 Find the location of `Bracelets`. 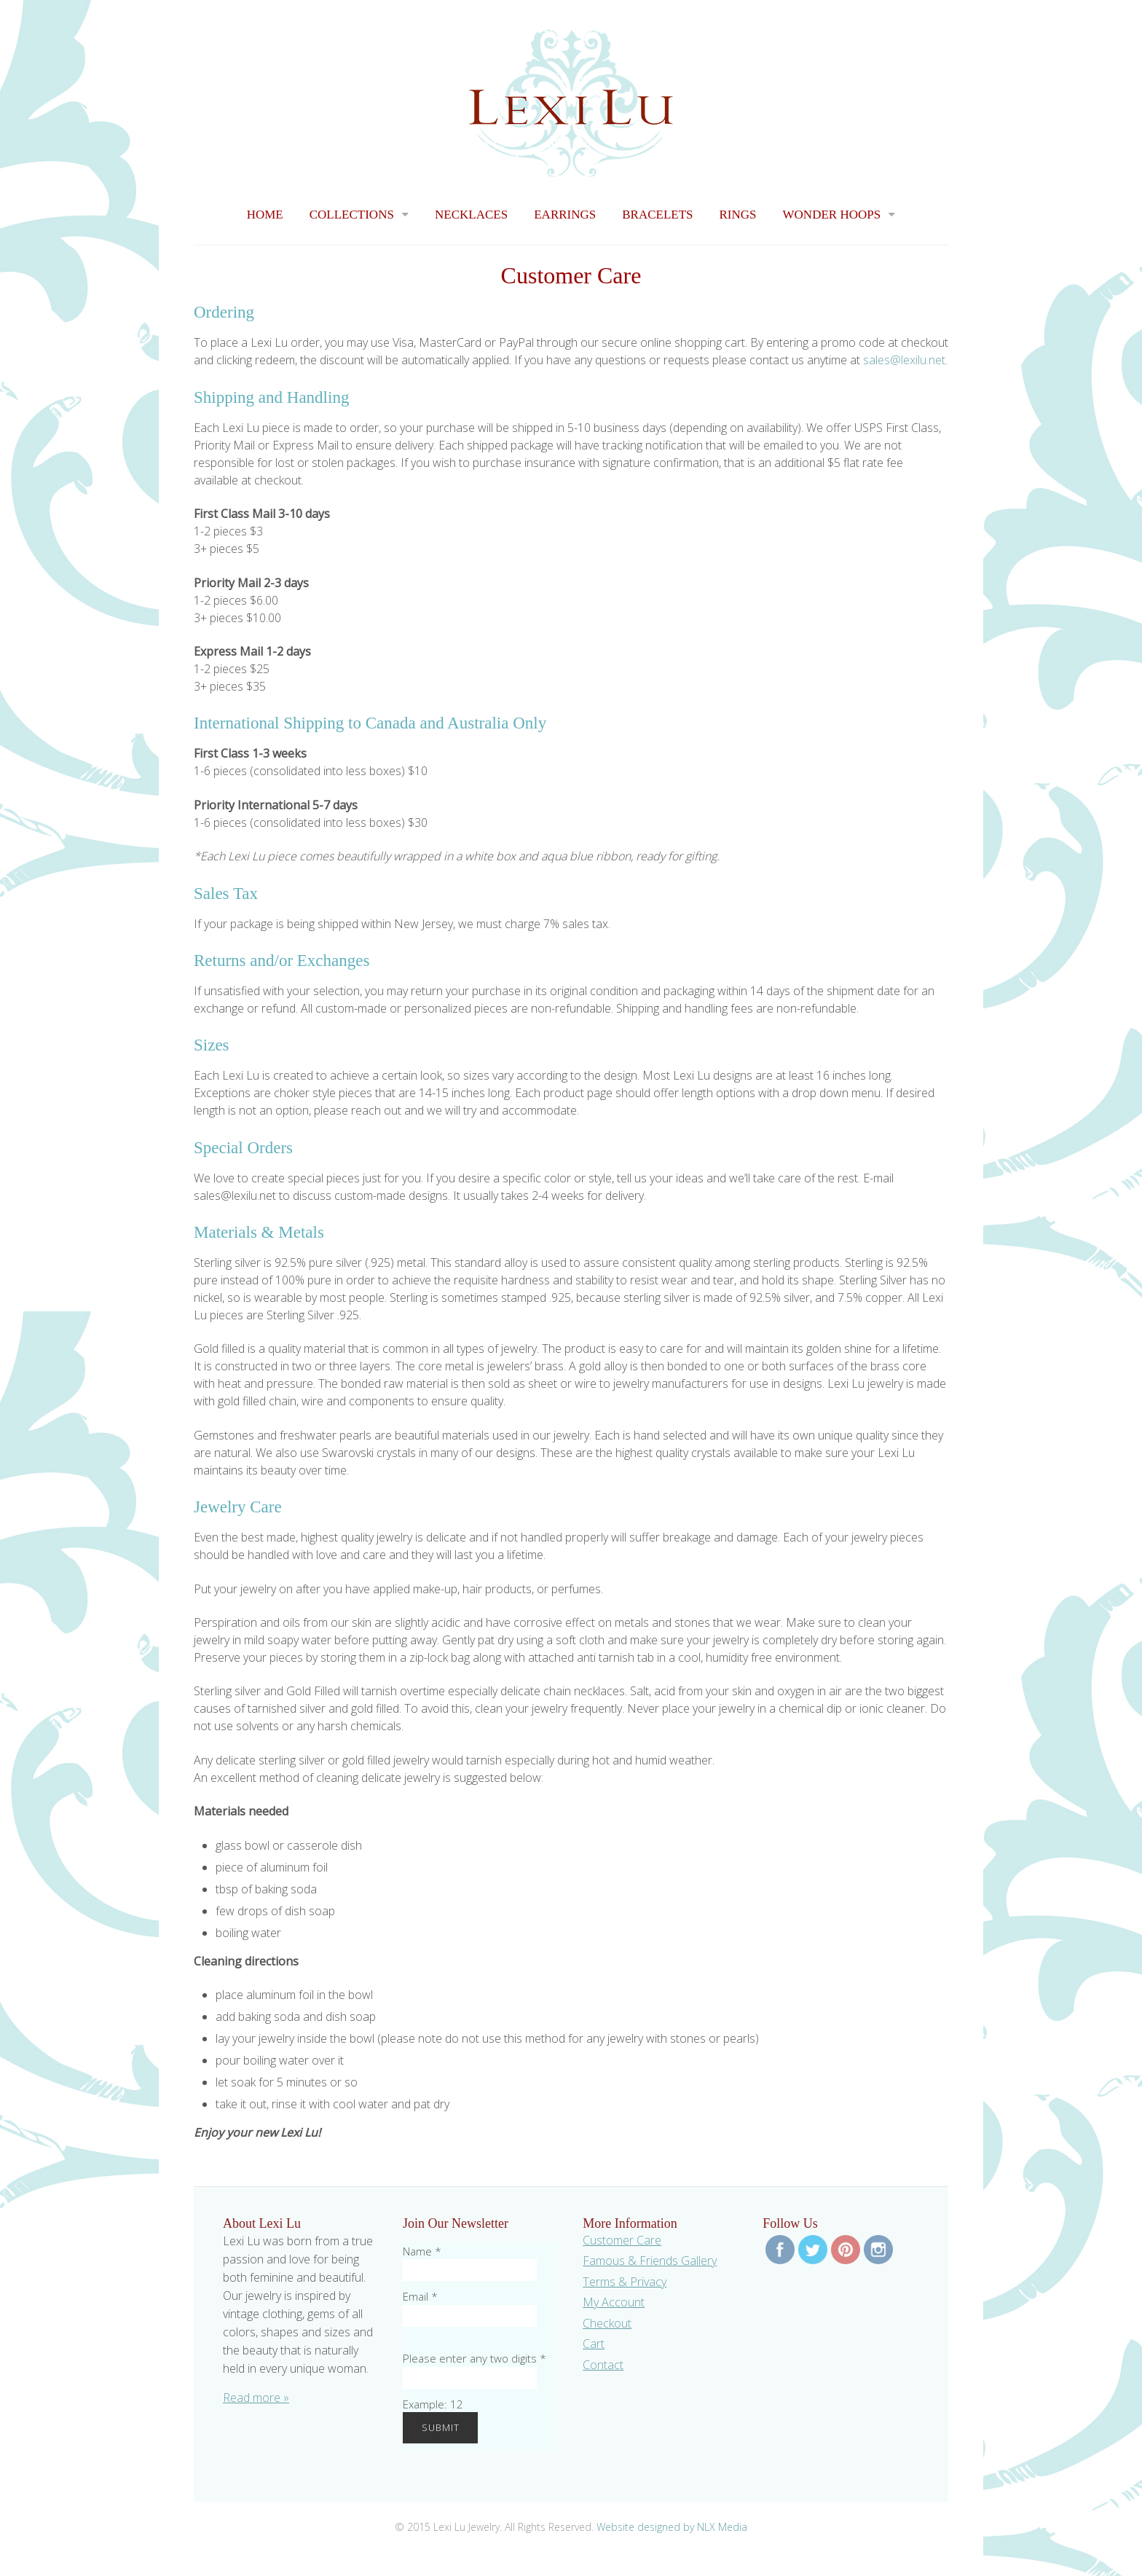

Bracelets is located at coordinates (657, 214).